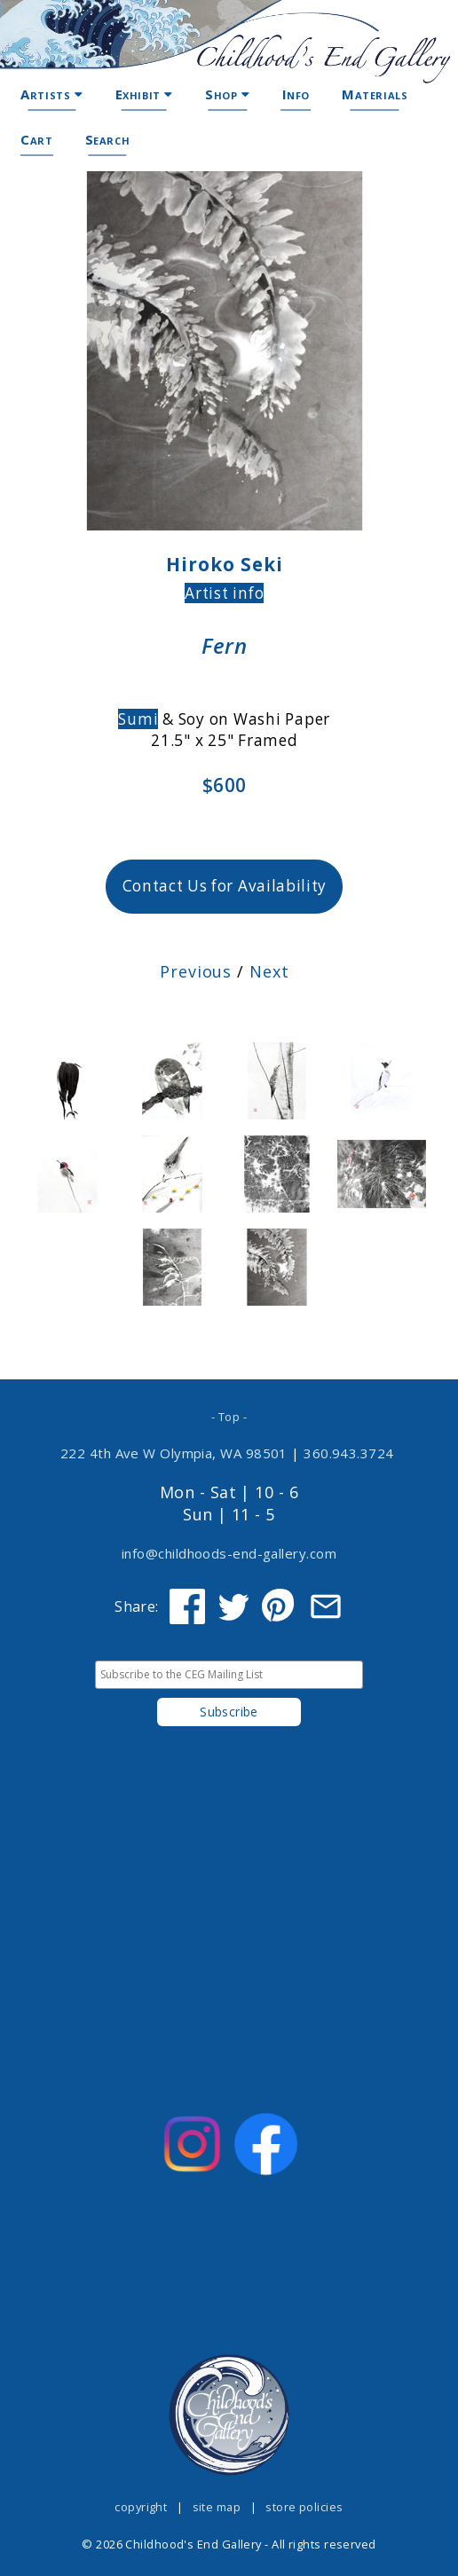  I want to click on store policies, so click(304, 2507).